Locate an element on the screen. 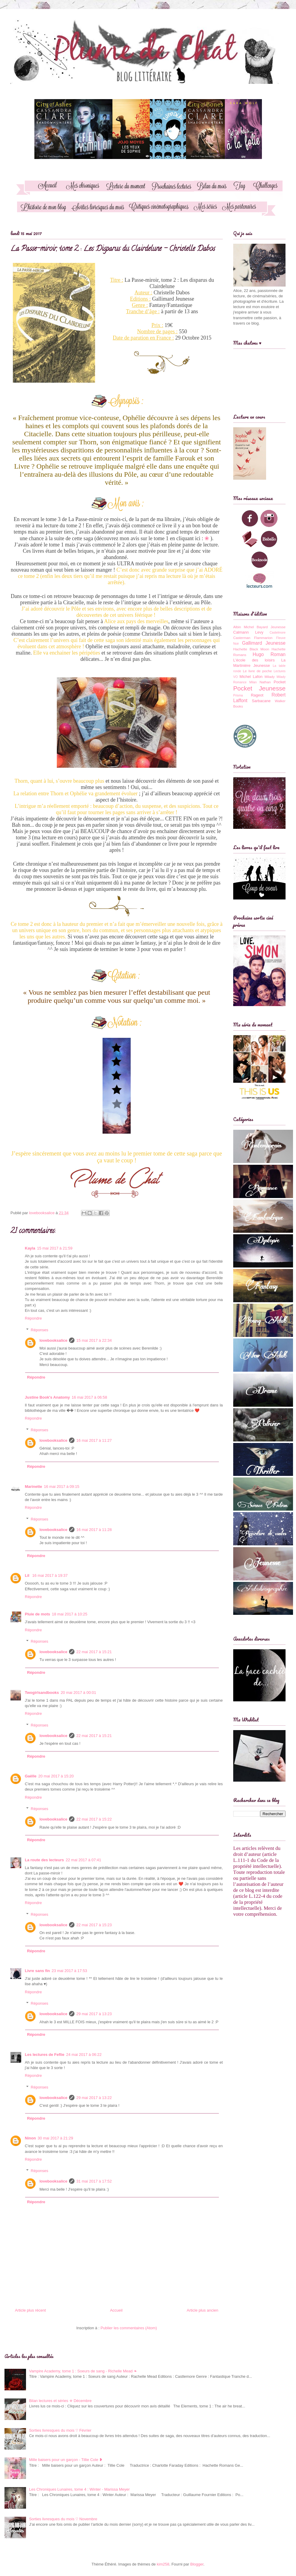 The width and height of the screenshot is (296, 2576). Pluie de mots is located at coordinates (37, 1614).